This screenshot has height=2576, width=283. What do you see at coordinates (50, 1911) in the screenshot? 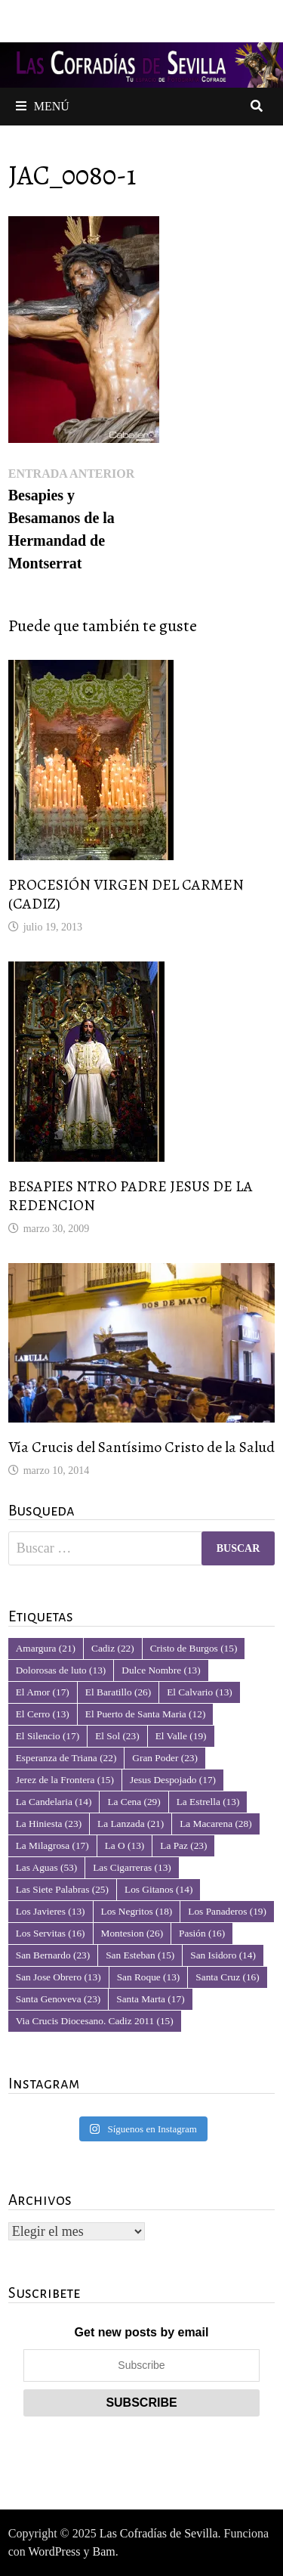
I see `Los Javieres [Los Javieres (13 elementos)]` at bounding box center [50, 1911].